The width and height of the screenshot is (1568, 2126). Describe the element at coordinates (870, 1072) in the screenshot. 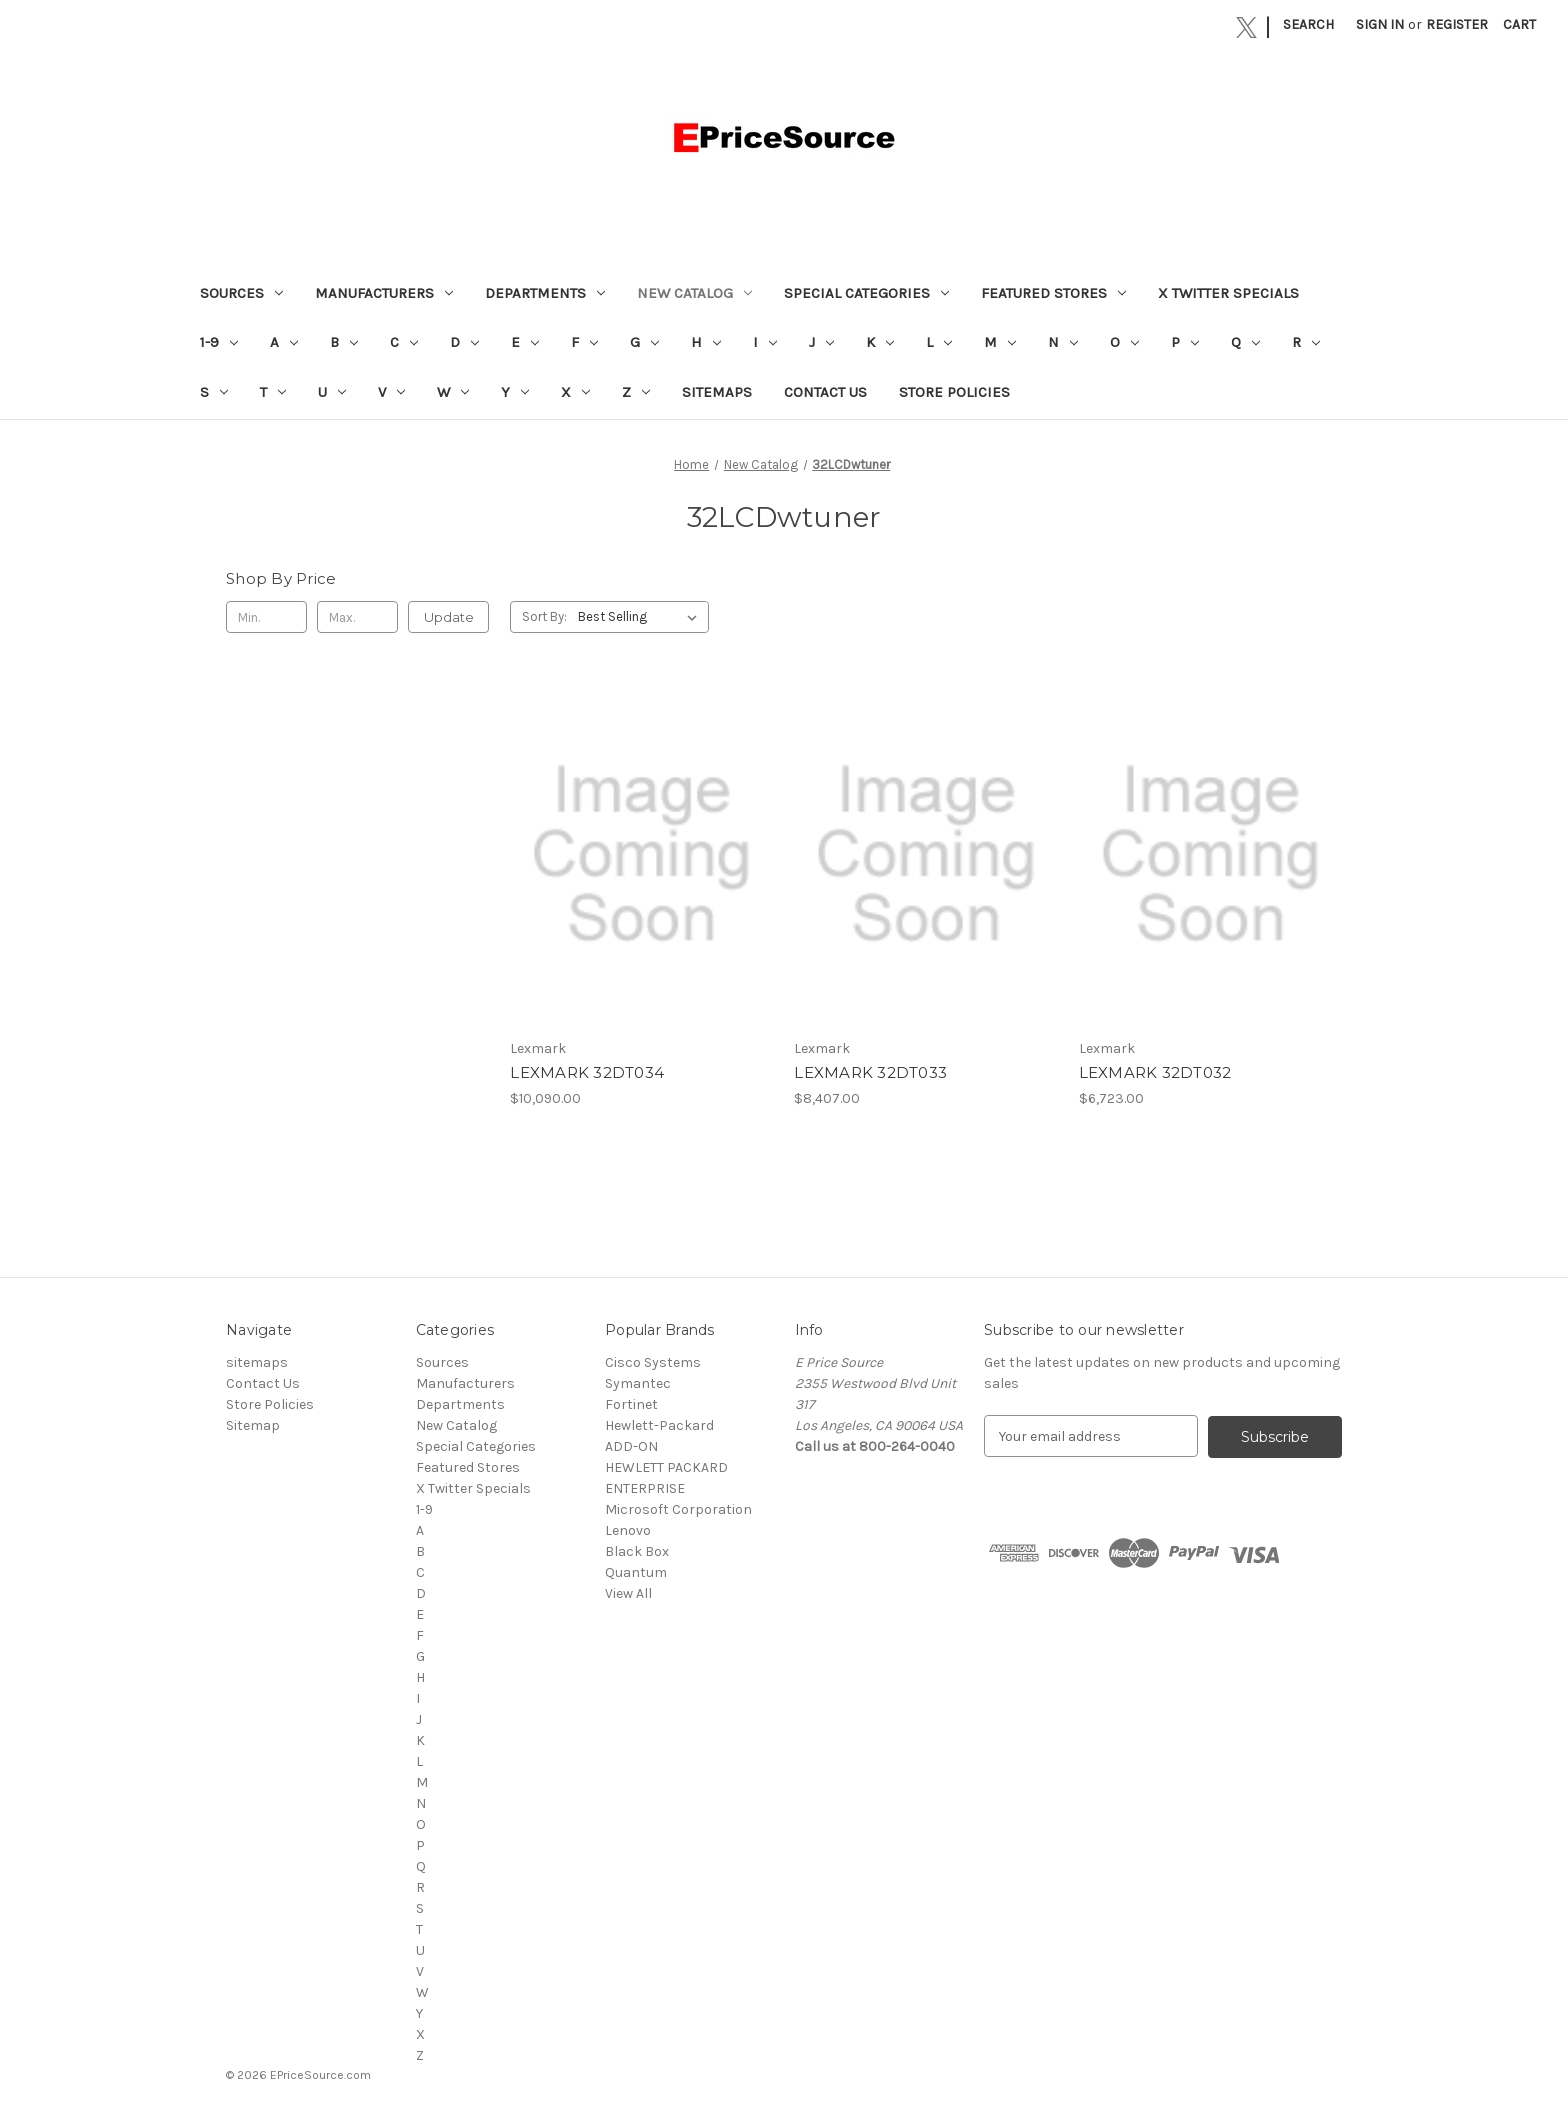

I see `LEXMARK 32DT033 [LEXMARK 32DT033, $8,407.00]` at that location.